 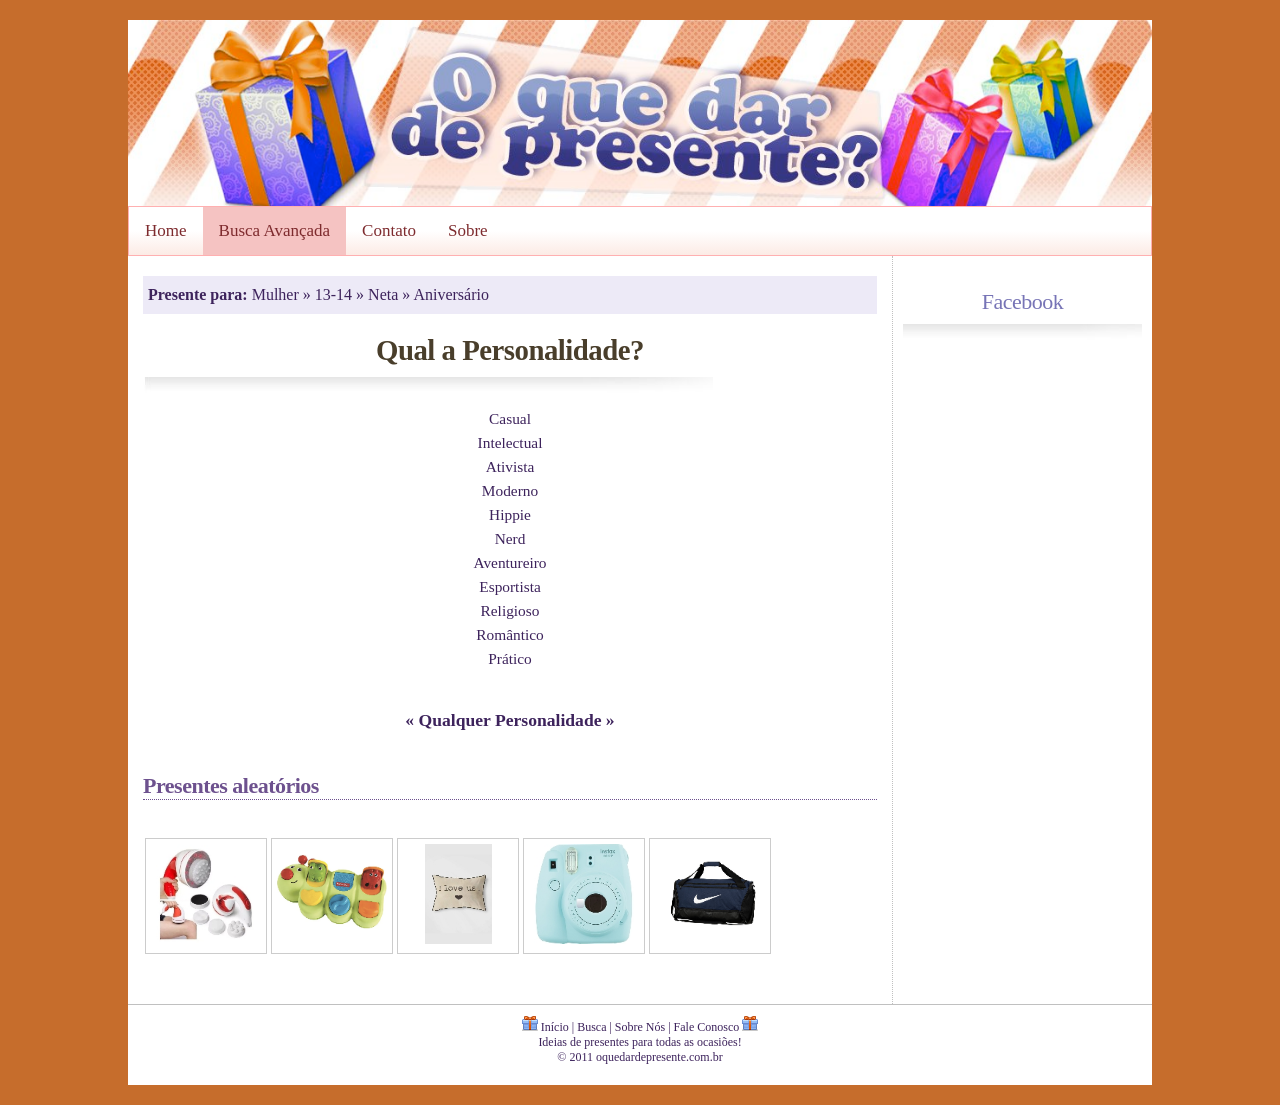 What do you see at coordinates (707, 1027) in the screenshot?
I see `Fale Conosco` at bounding box center [707, 1027].